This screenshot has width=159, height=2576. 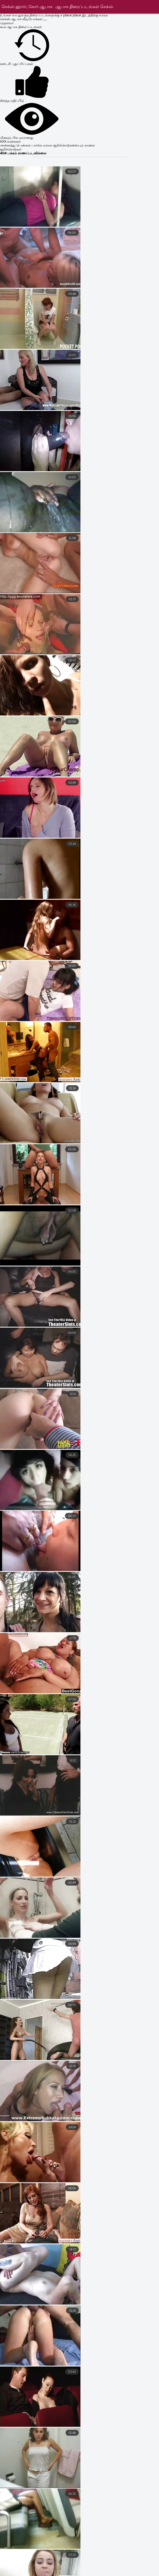 I want to click on XXX வகைகள், so click(x=10, y=141).